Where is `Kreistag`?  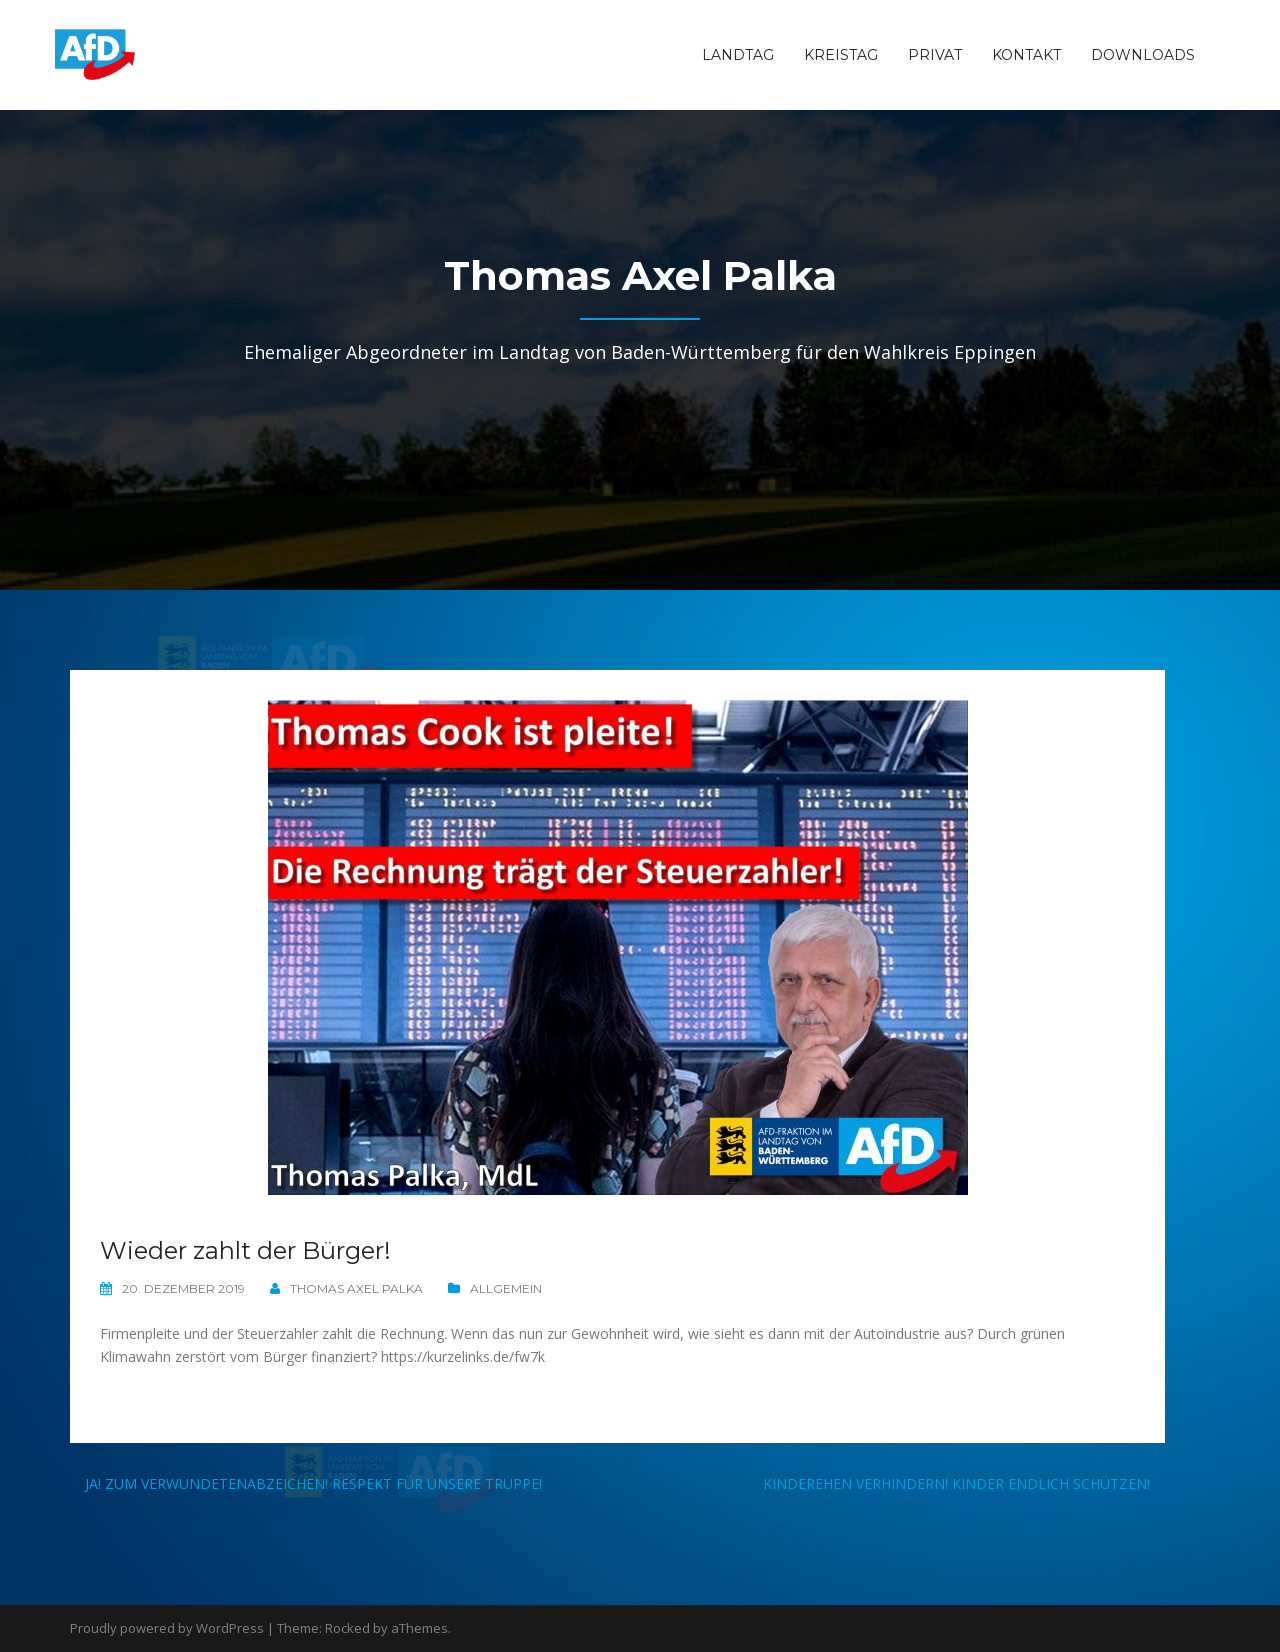 Kreistag is located at coordinates (841, 55).